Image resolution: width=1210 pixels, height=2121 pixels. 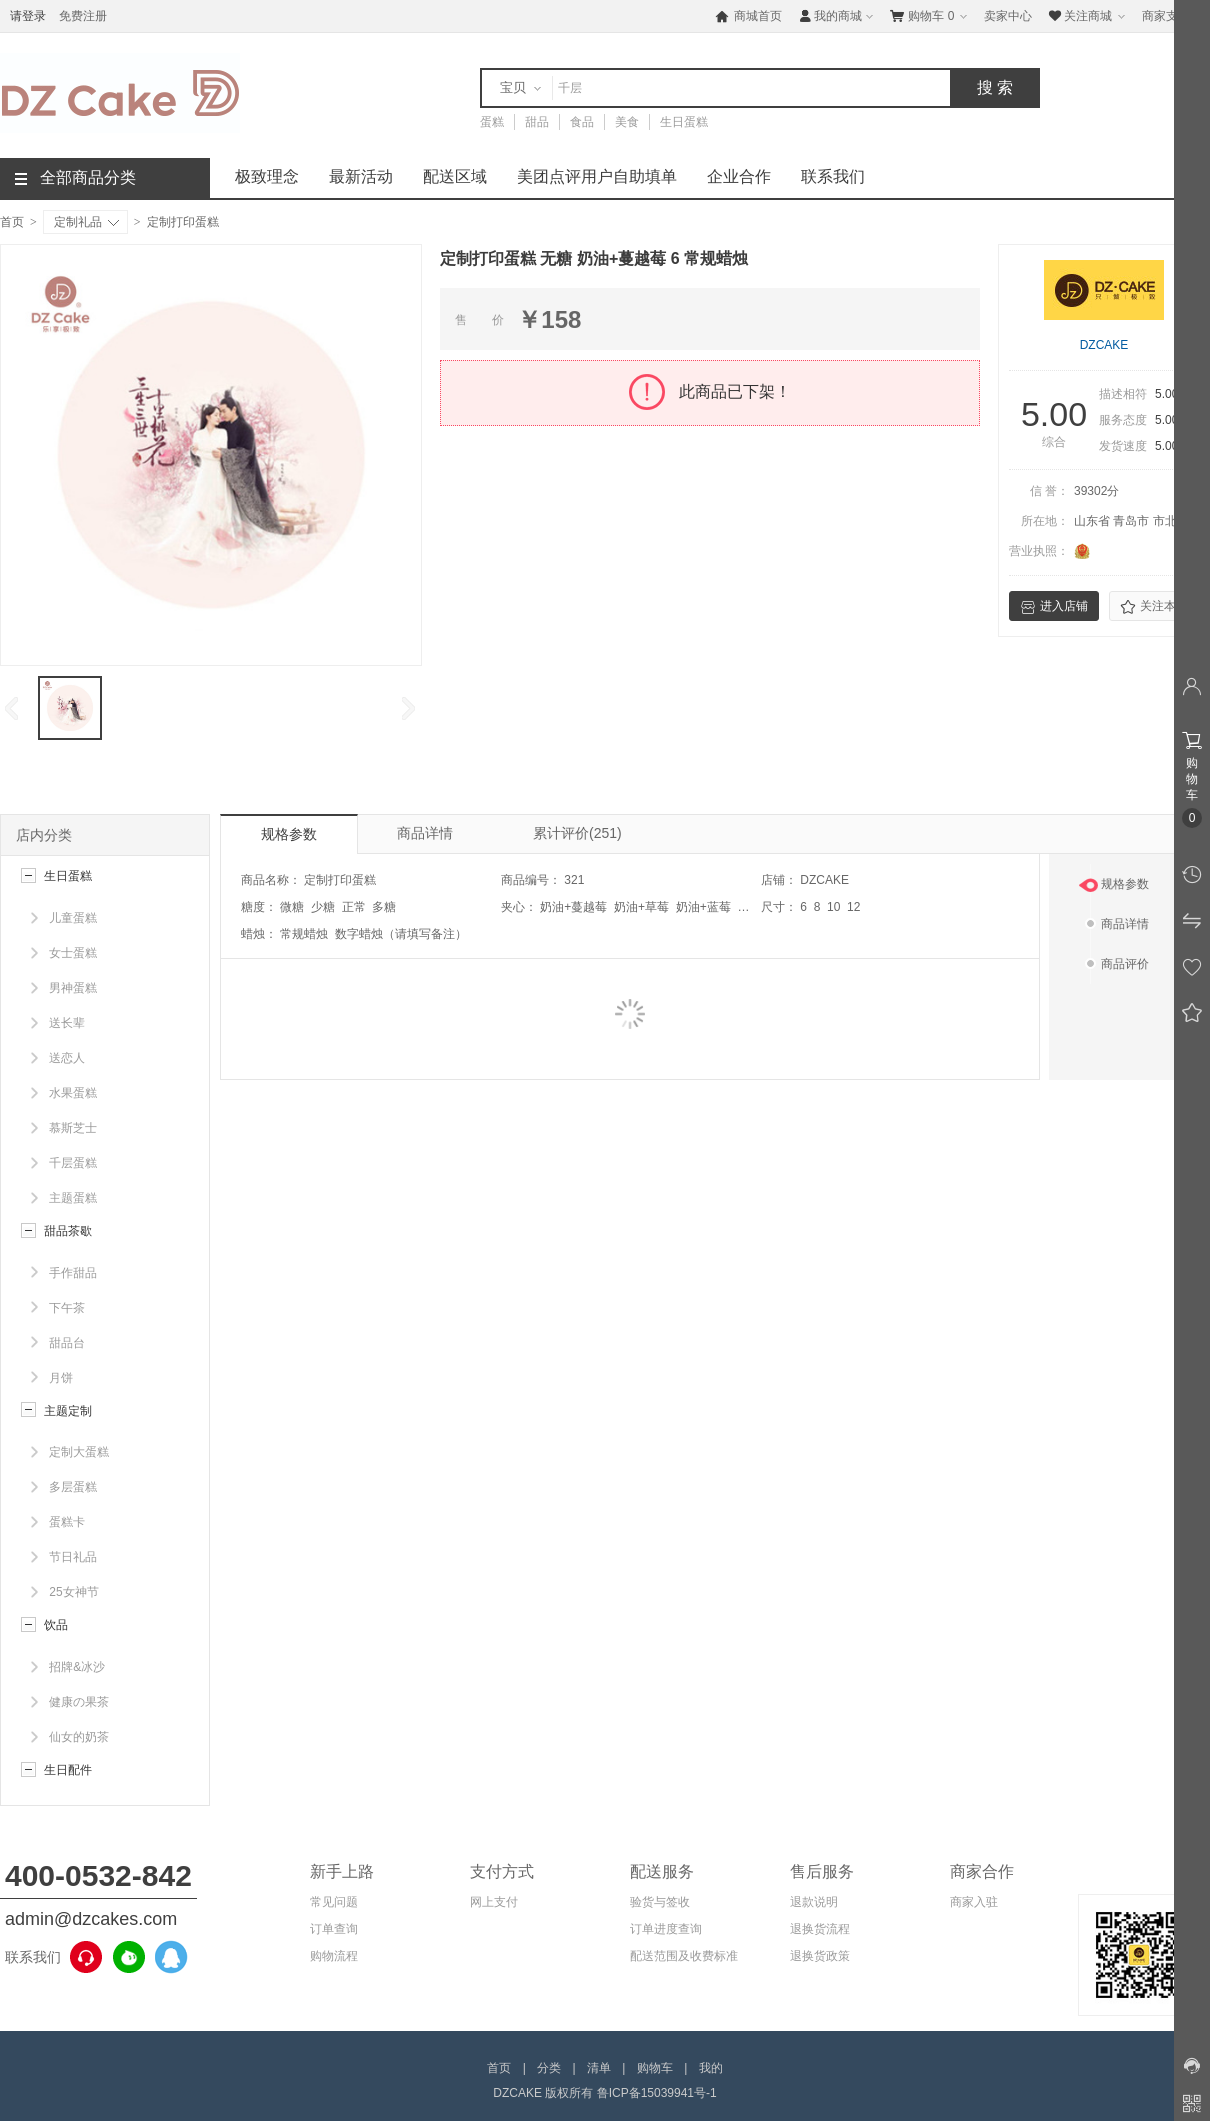 I want to click on 全部商品分类, so click(x=75, y=177).